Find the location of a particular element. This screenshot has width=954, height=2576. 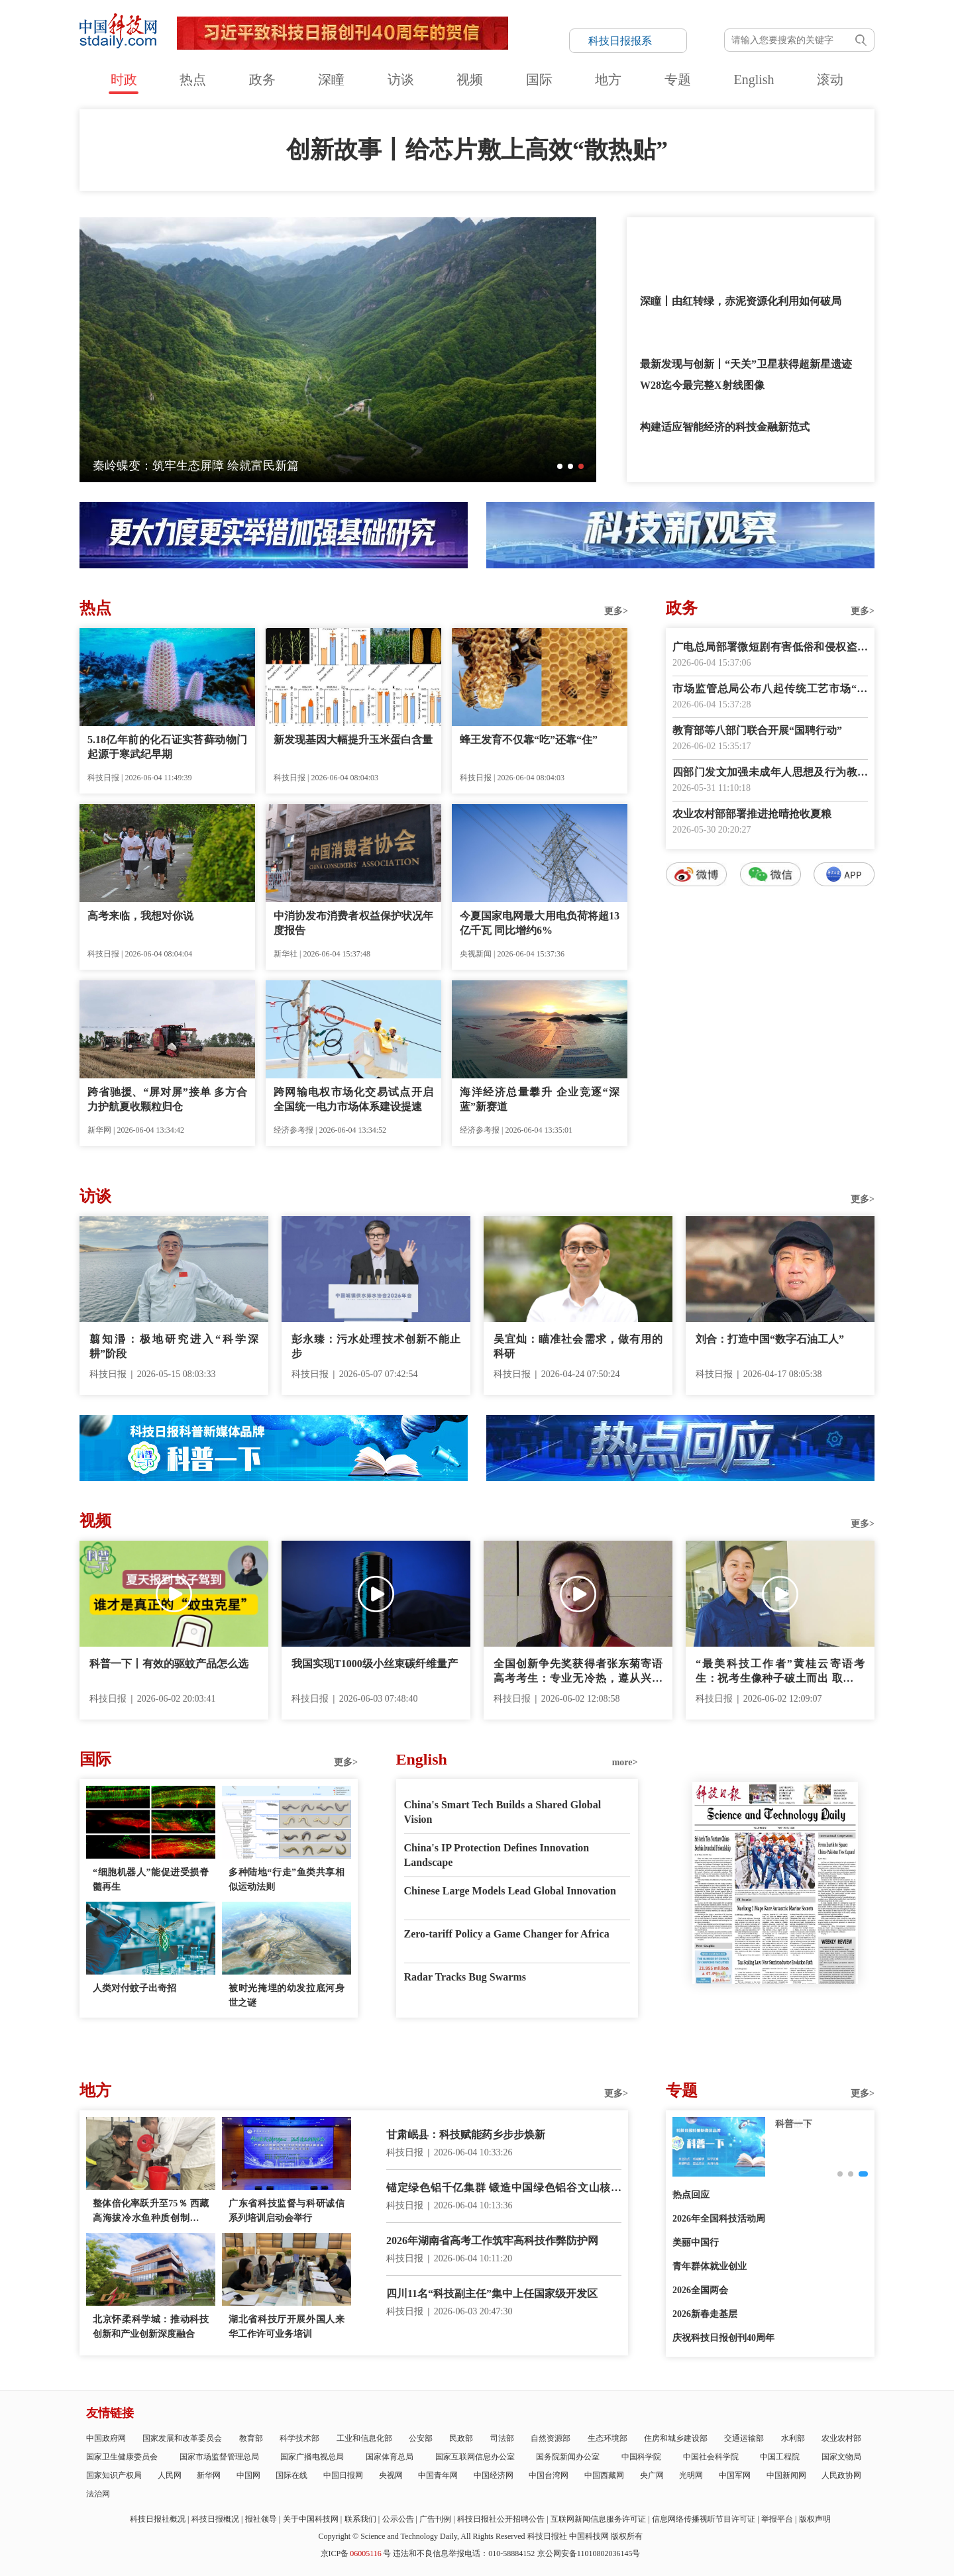

我国实现T1000级小丝束碳纤维量产 is located at coordinates (375, 1663).